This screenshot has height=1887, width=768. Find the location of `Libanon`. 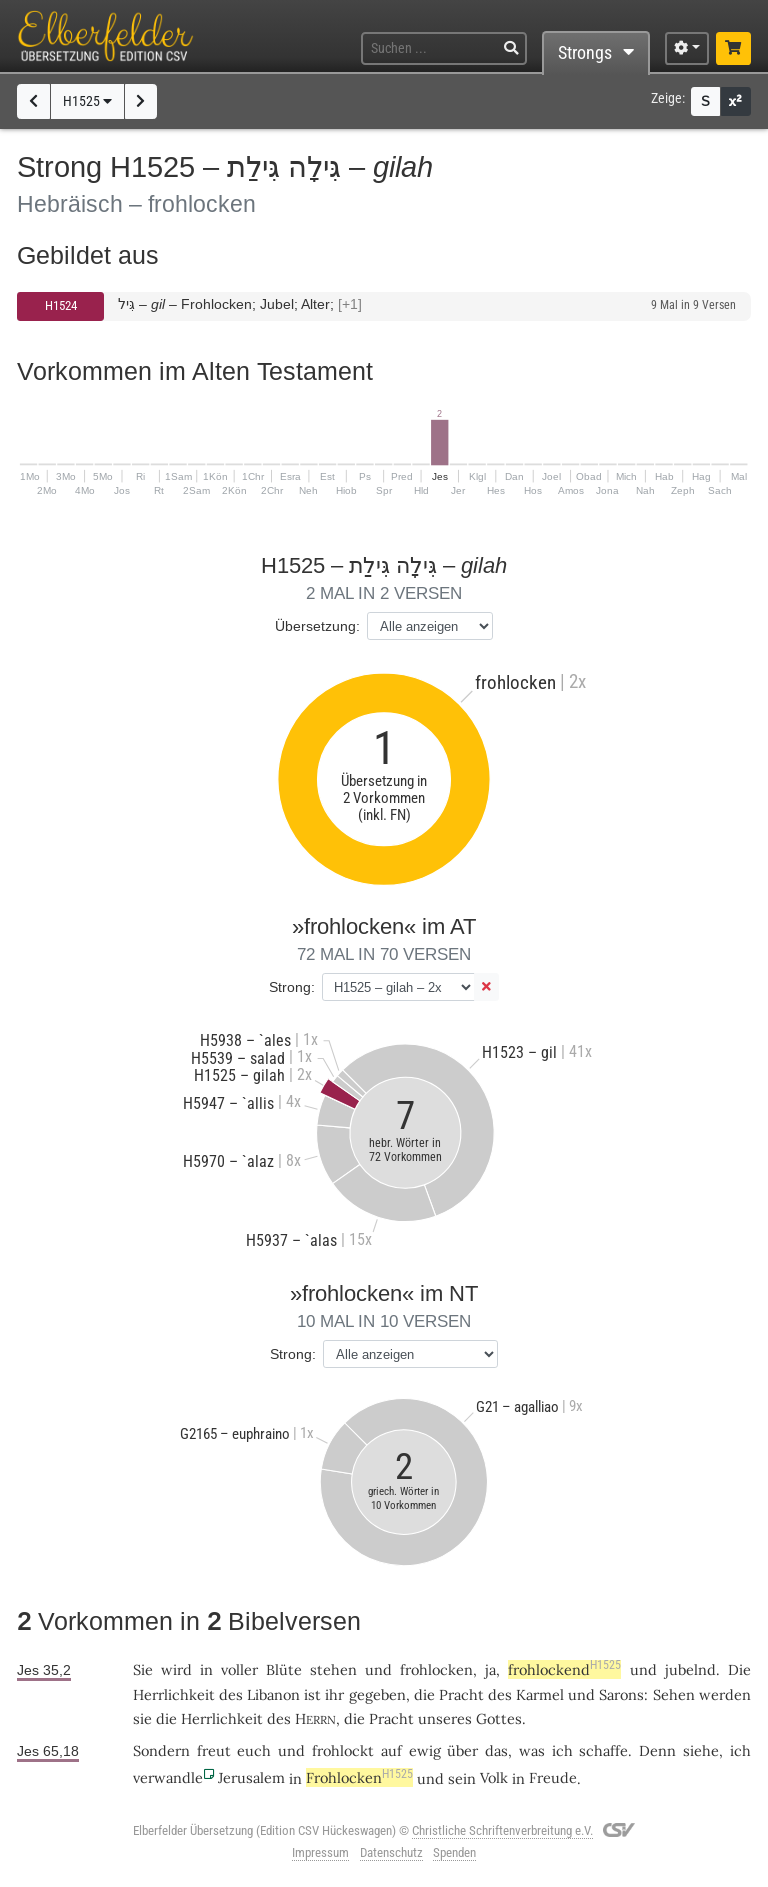

Libanon is located at coordinates (273, 1694).